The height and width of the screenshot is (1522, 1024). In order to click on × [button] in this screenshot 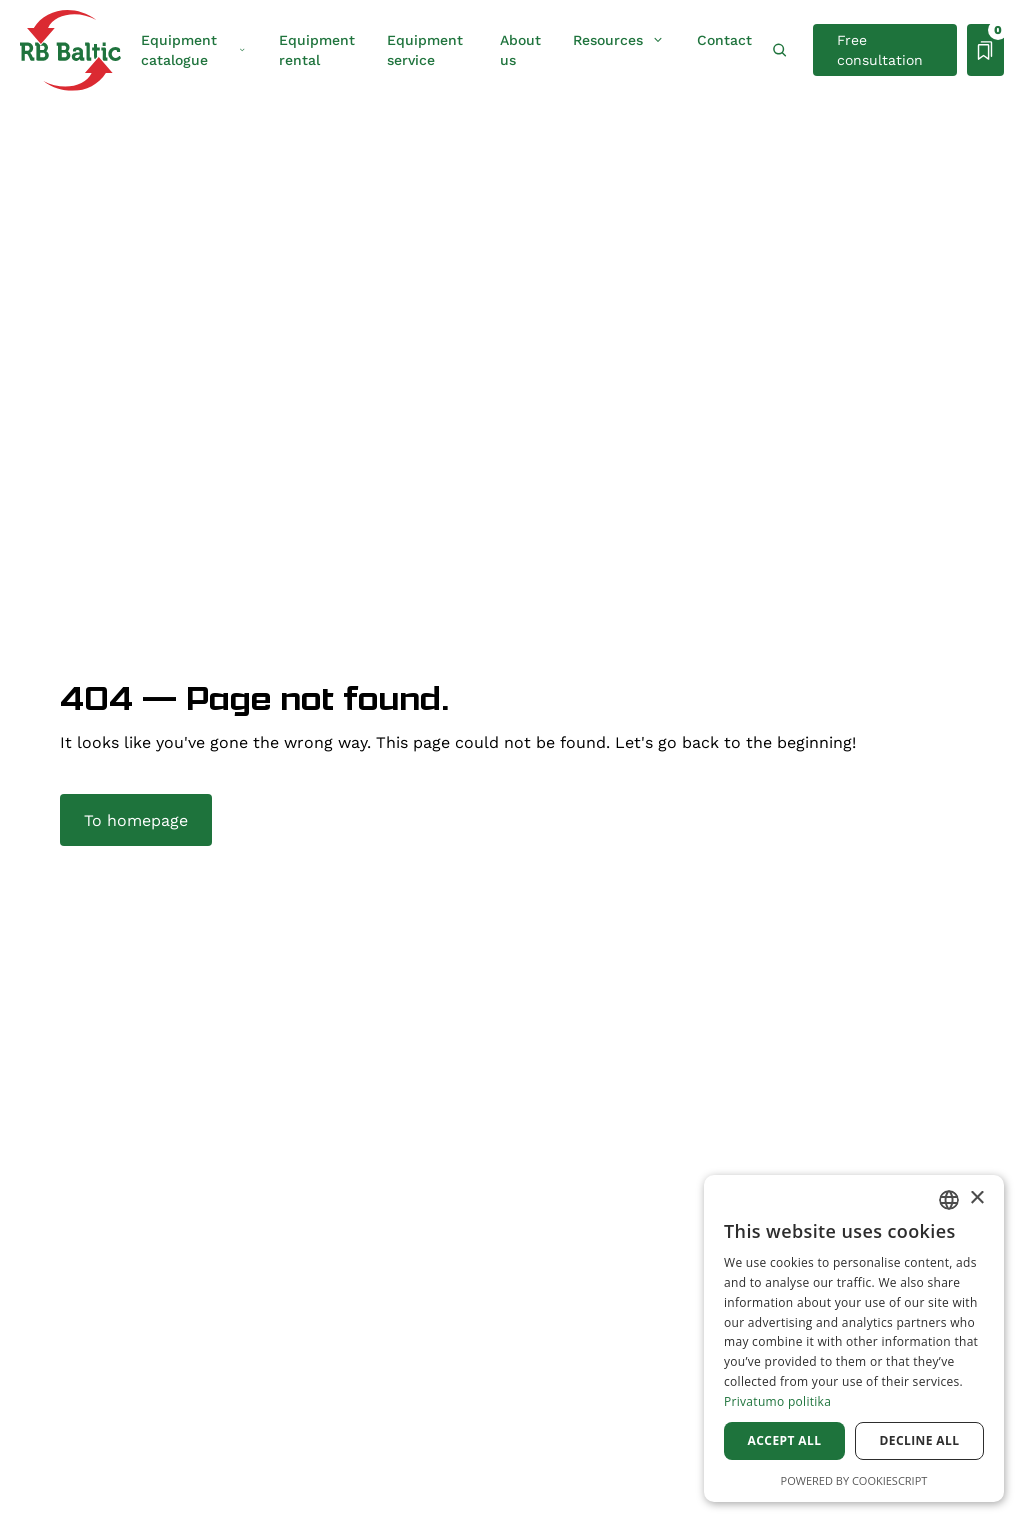, I will do `click(976, 1198)`.